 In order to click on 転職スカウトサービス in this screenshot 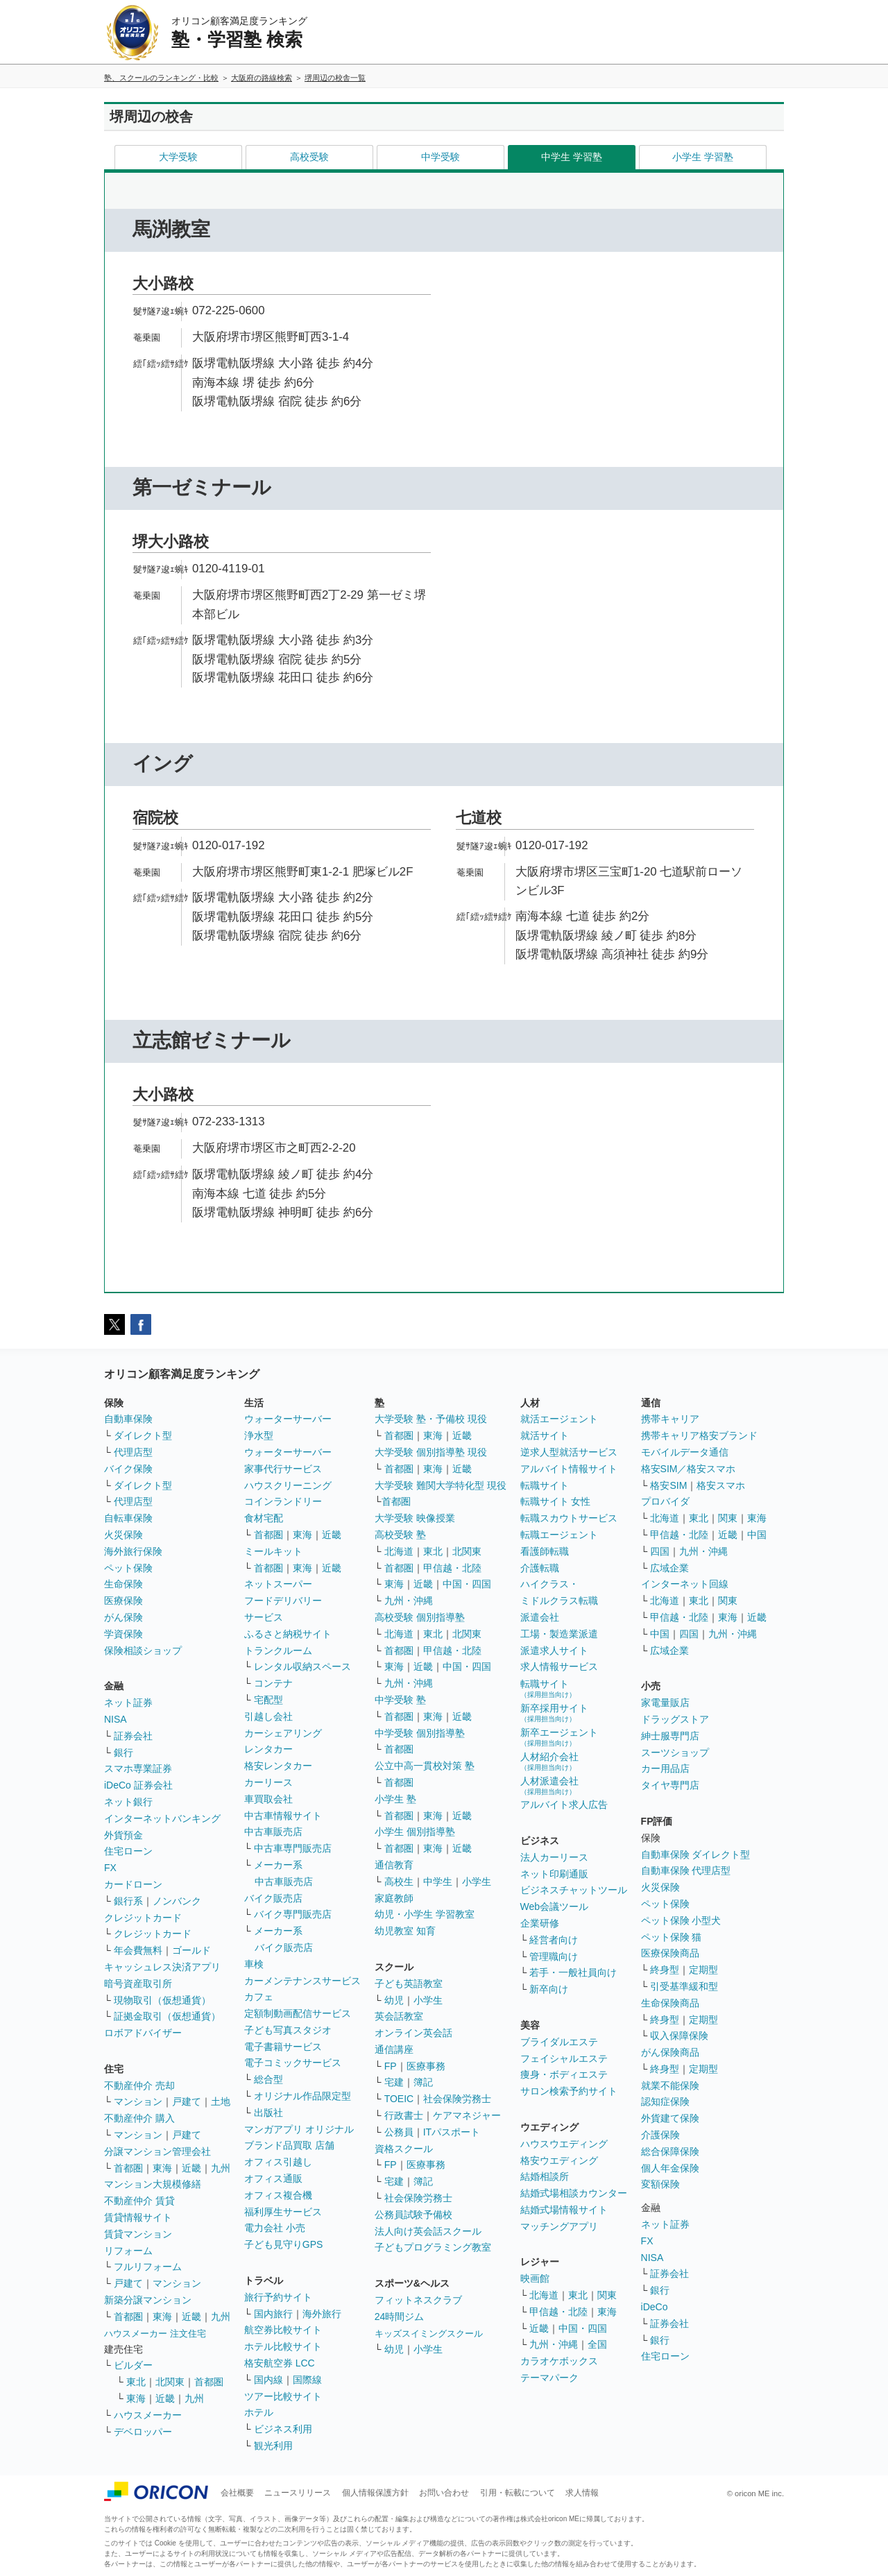, I will do `click(568, 1518)`.